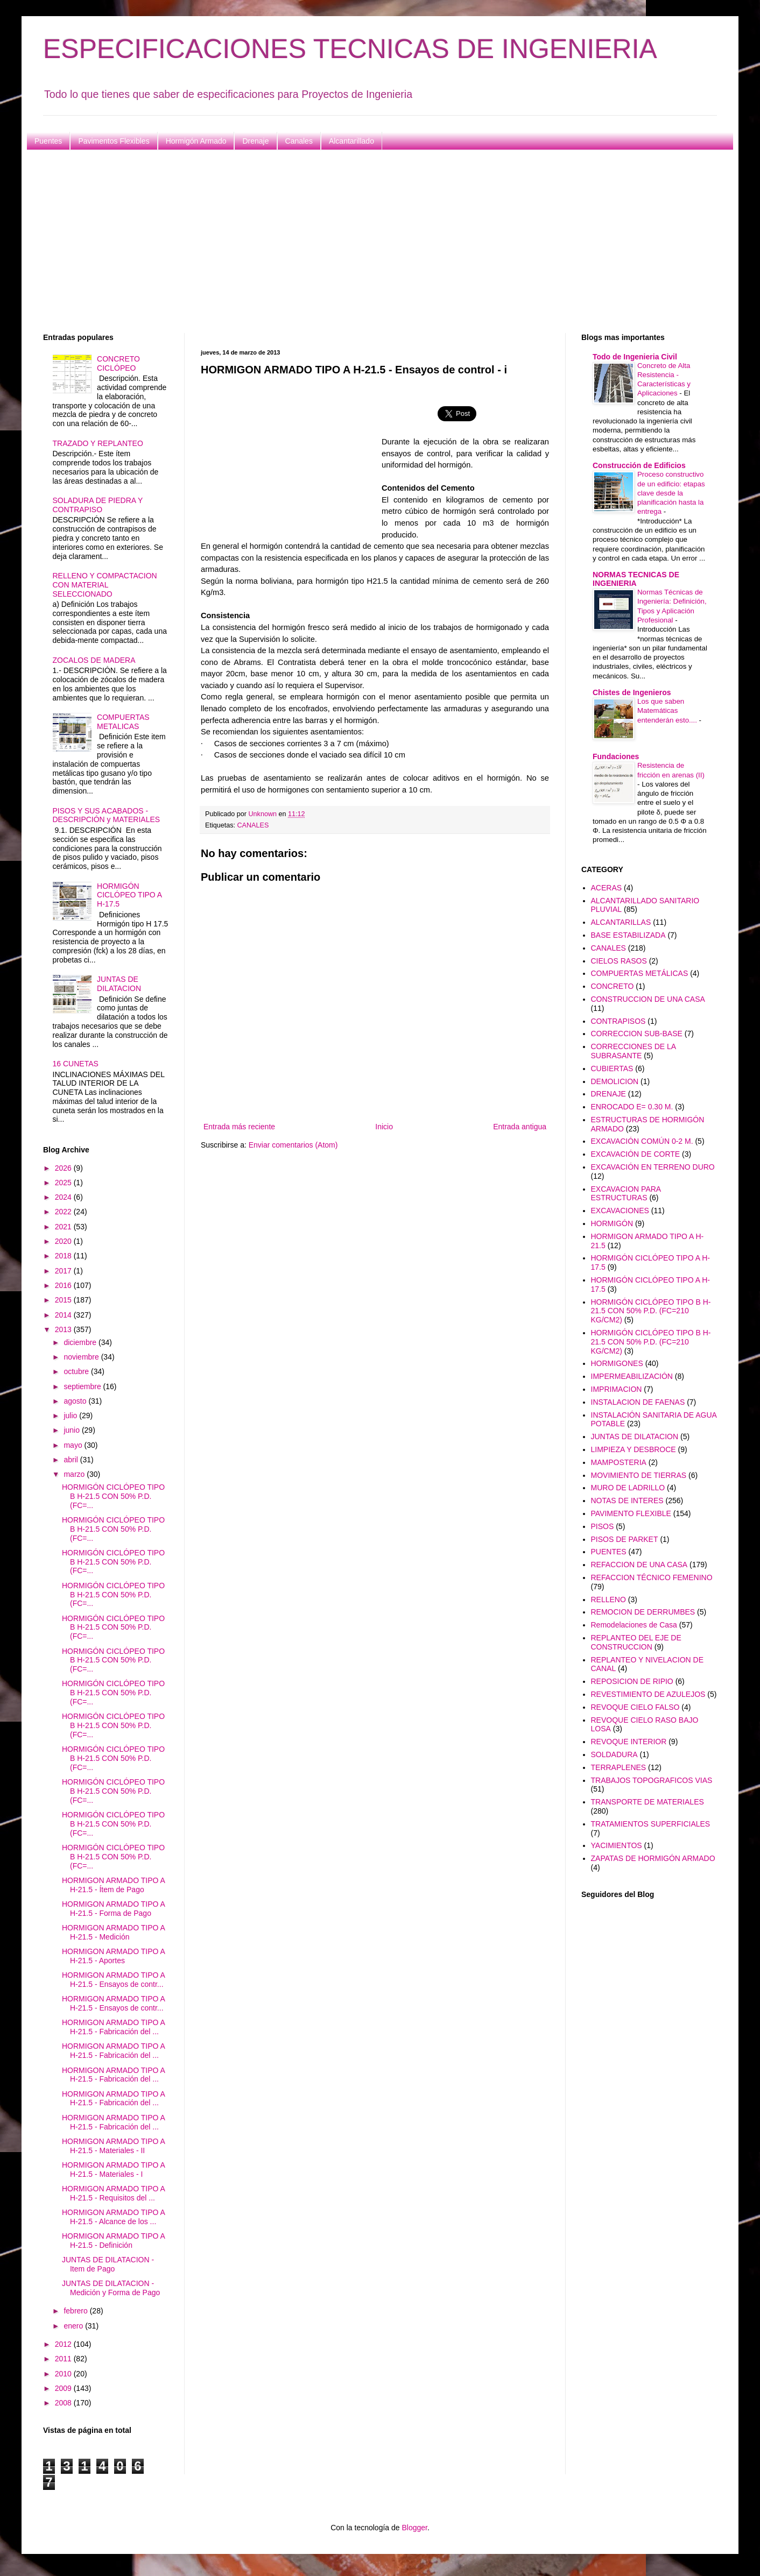 The image size is (760, 2576). What do you see at coordinates (636, 1642) in the screenshot?
I see `REPLANTEO DEL EJE DE CONSTRUCCION` at bounding box center [636, 1642].